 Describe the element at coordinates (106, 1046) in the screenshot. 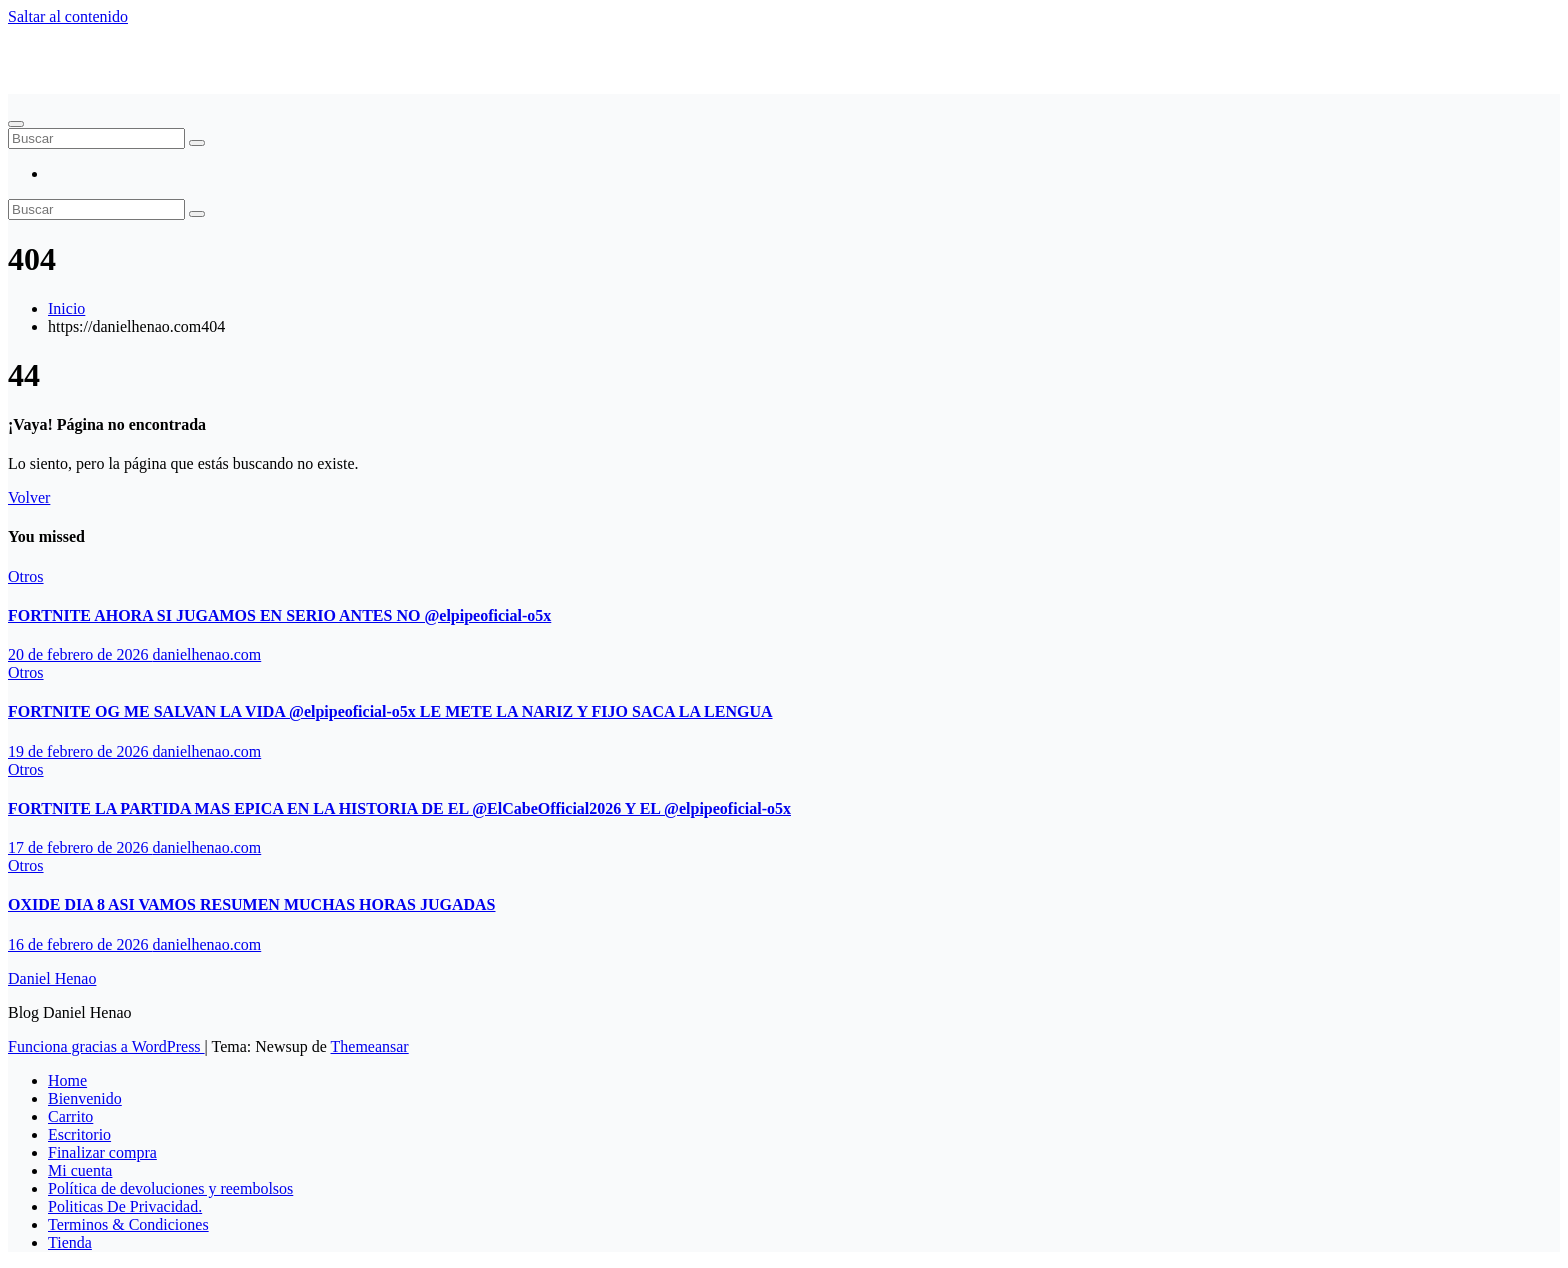

I see `Funciona gracias a WordPress` at that location.